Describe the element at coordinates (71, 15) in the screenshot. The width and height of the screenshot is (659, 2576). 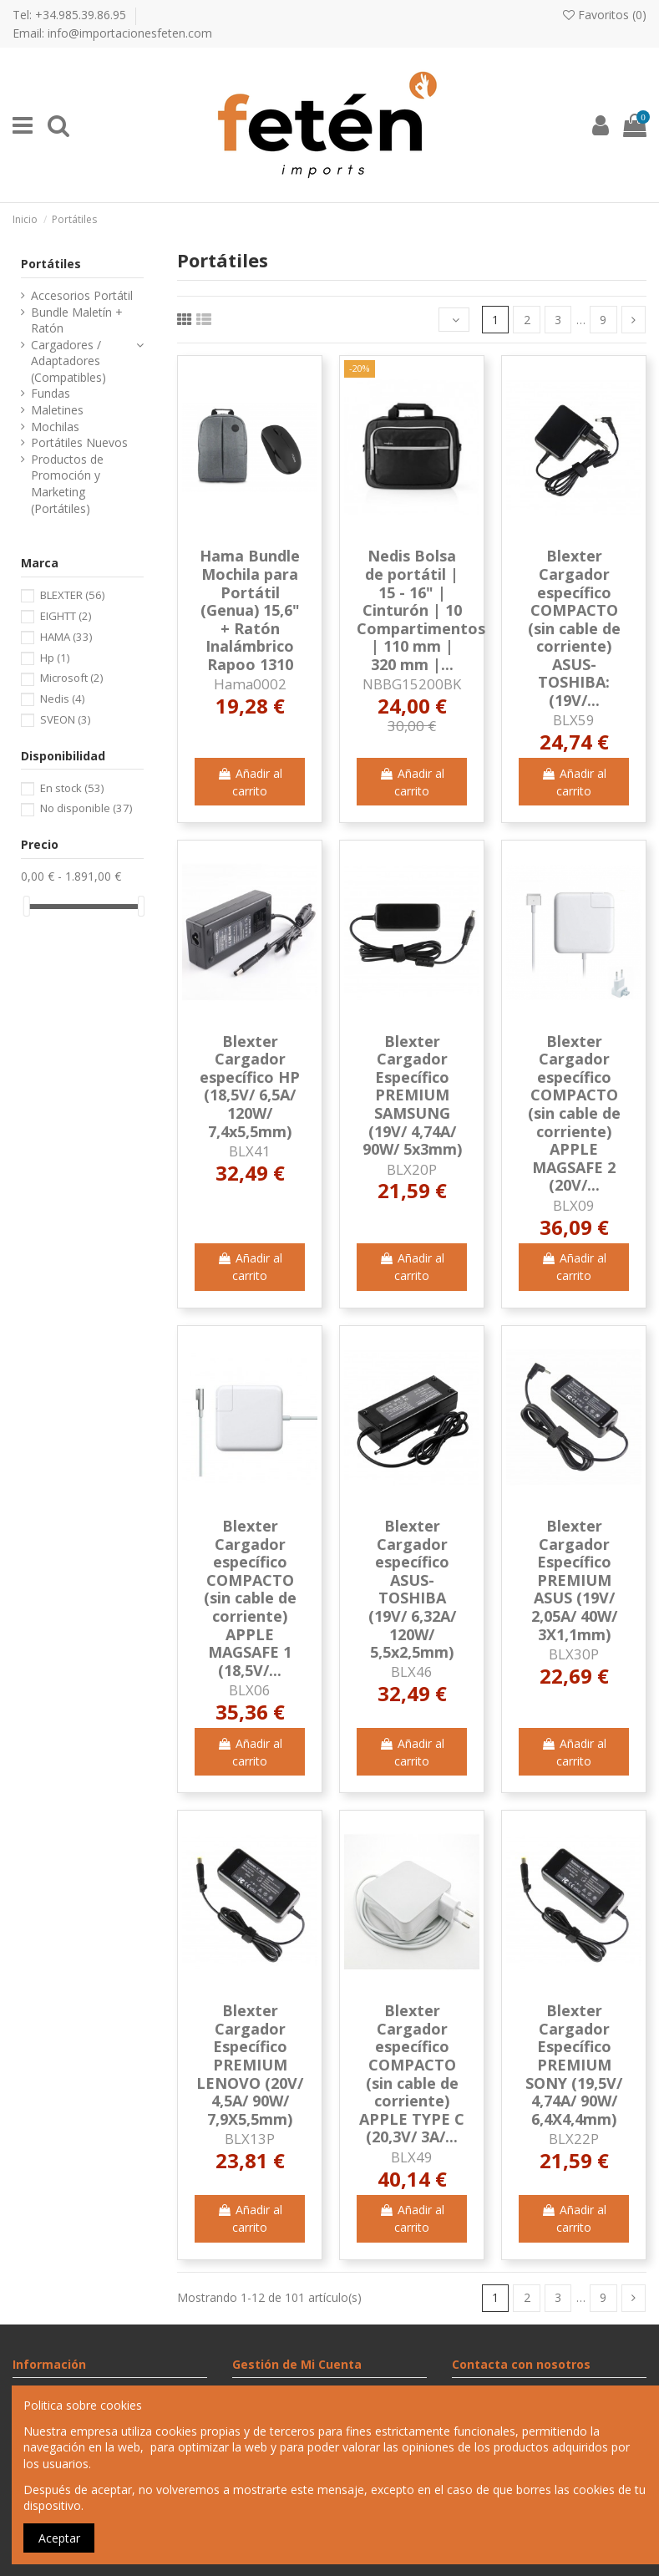
I see `Tel: +34.985.39.86.95` at that location.